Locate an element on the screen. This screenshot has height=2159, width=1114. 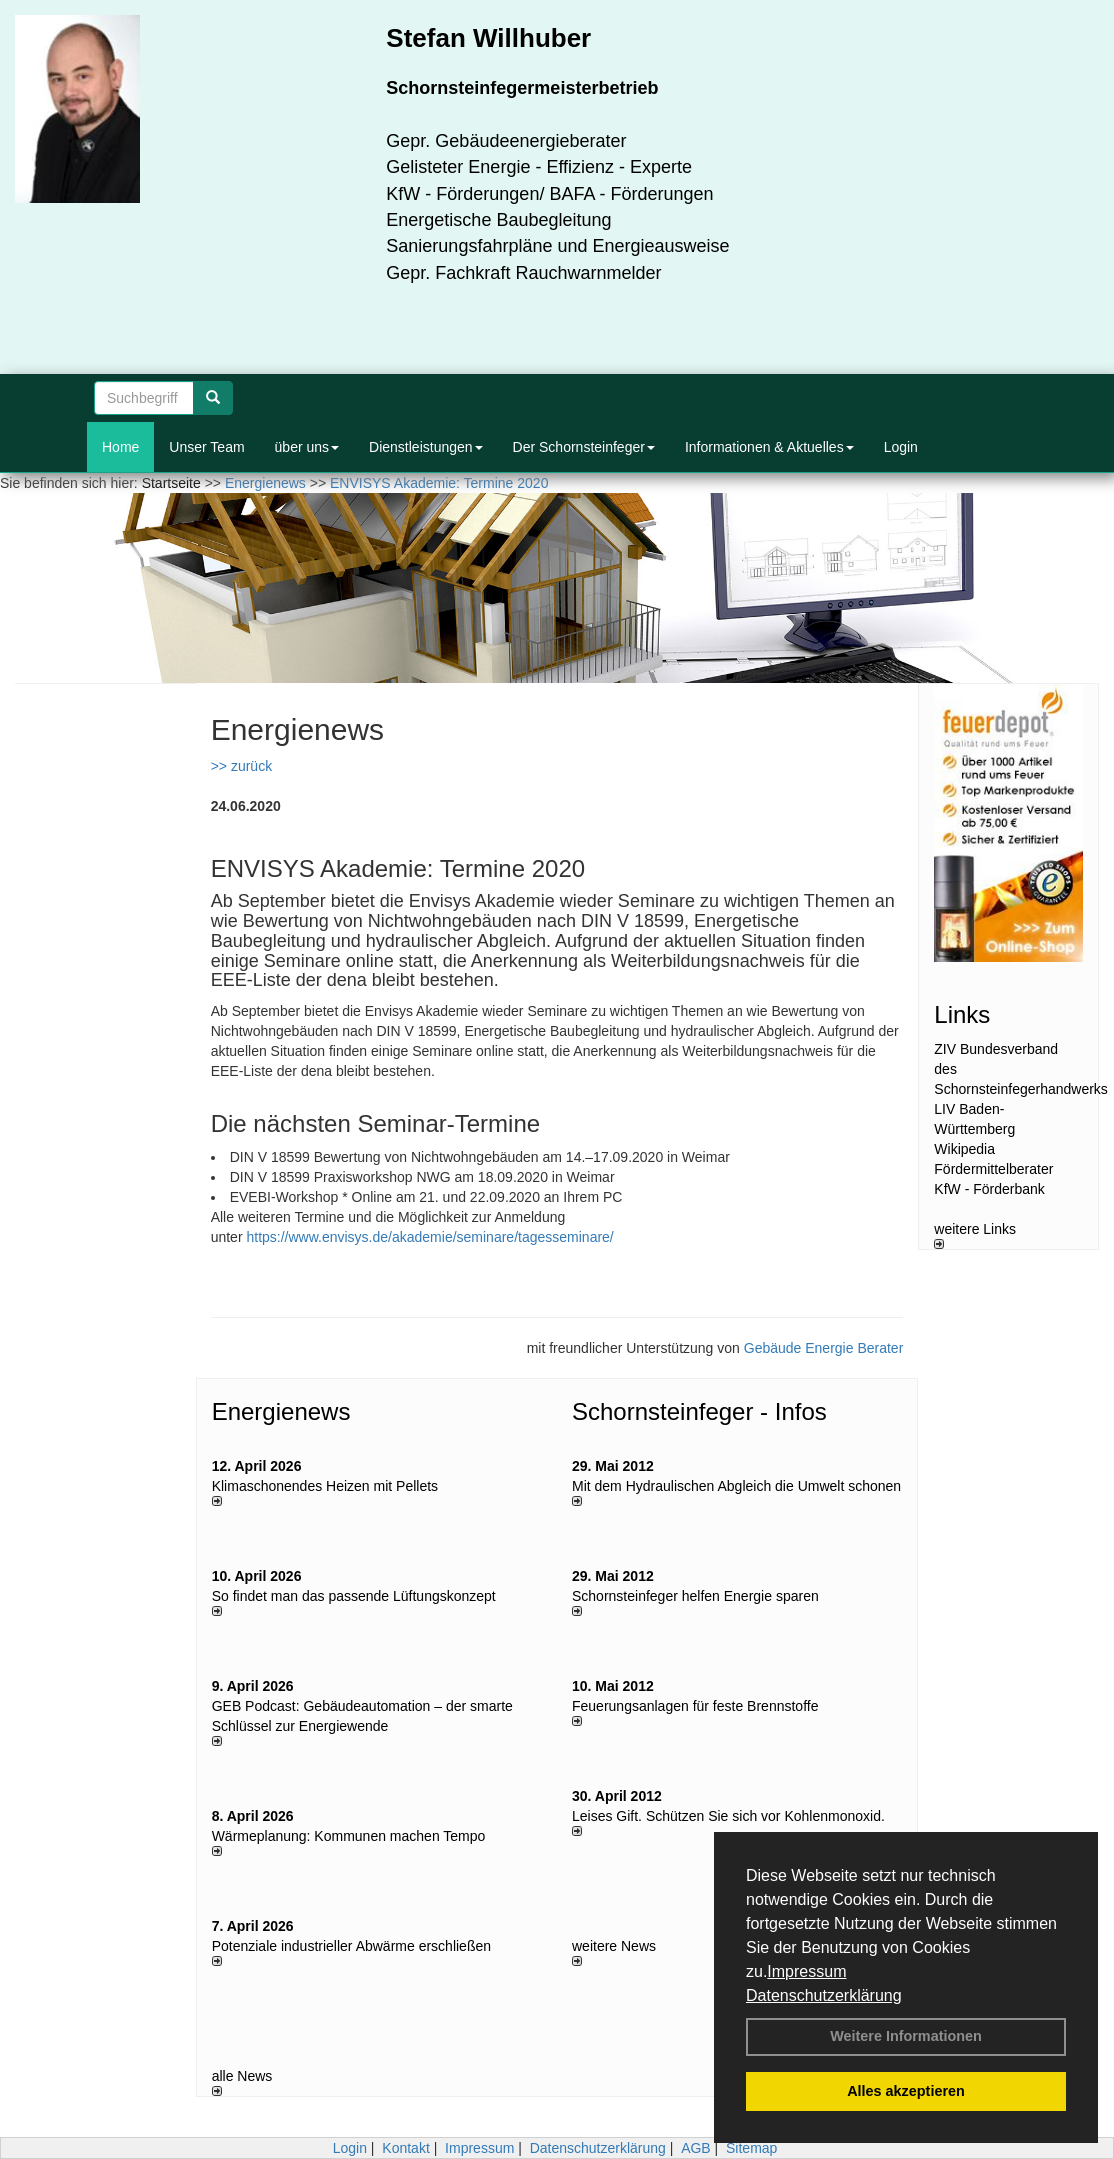
KfW - Förderbank is located at coordinates (989, 1189).